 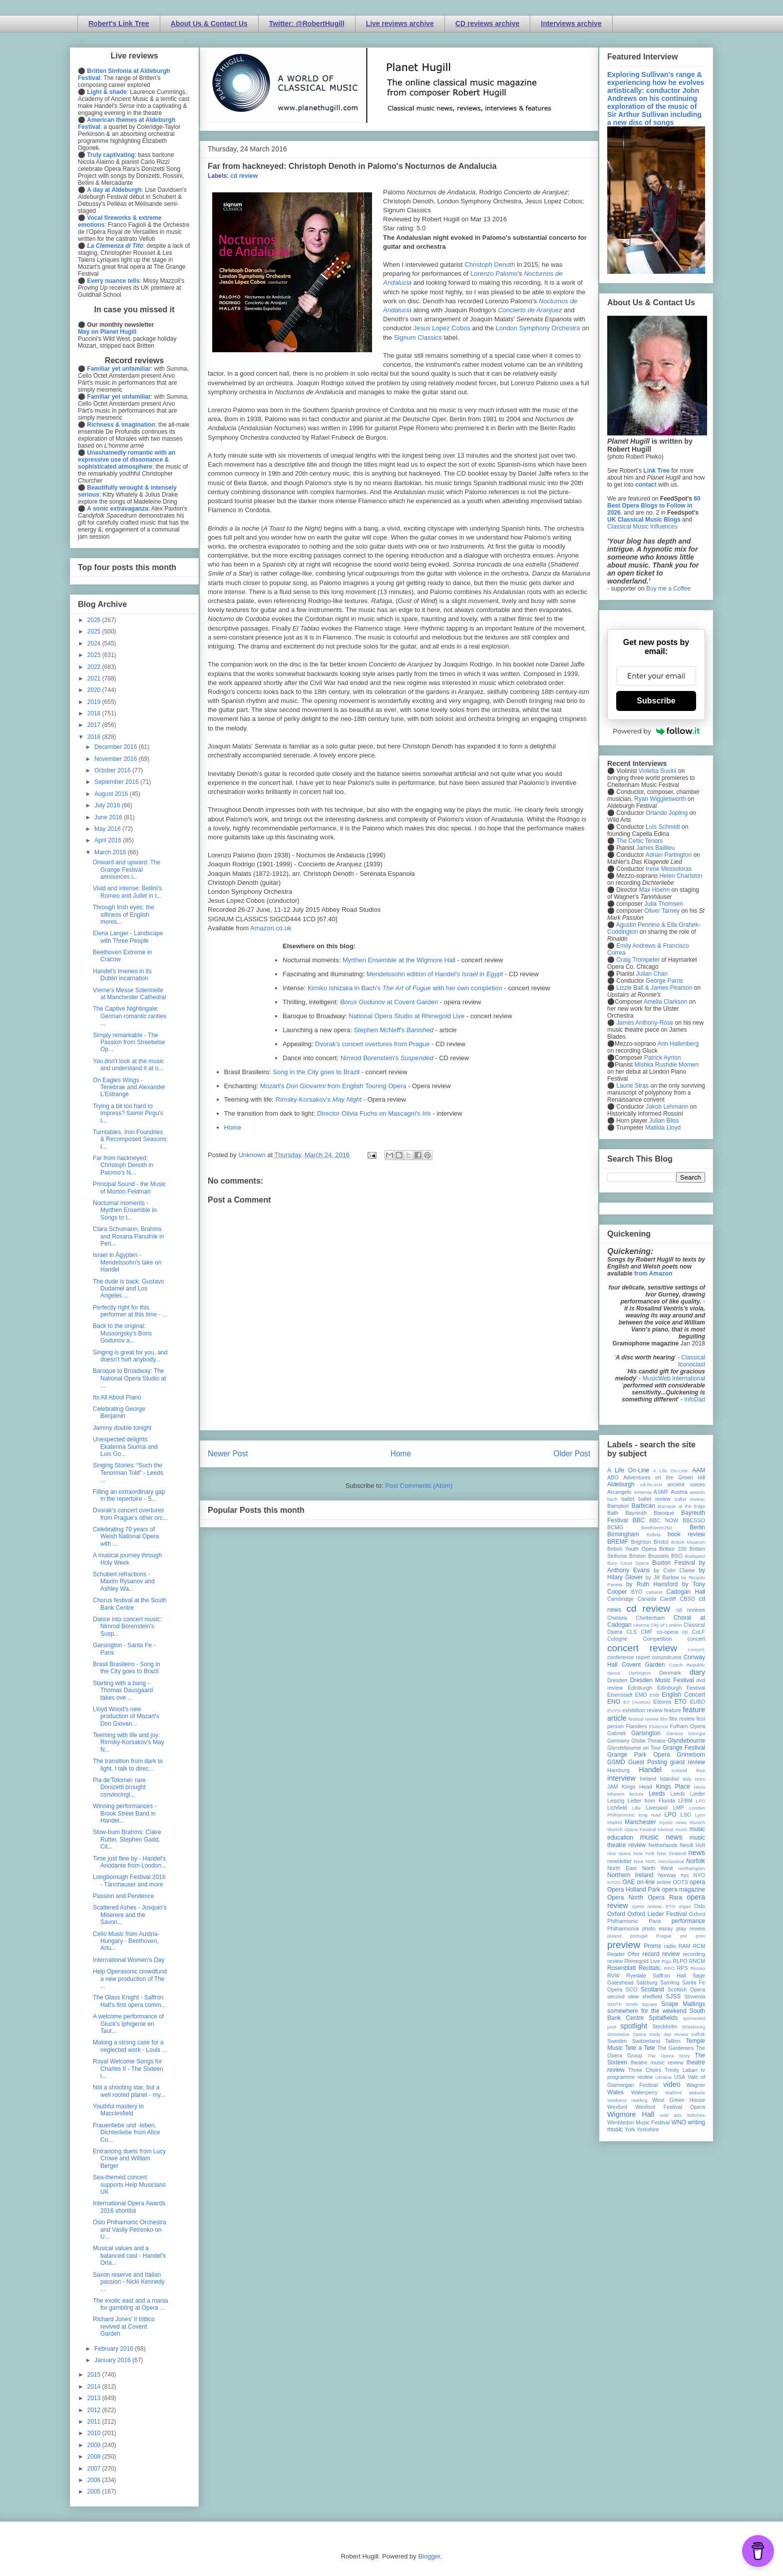 What do you see at coordinates (642, 1648) in the screenshot?
I see `concert review` at bounding box center [642, 1648].